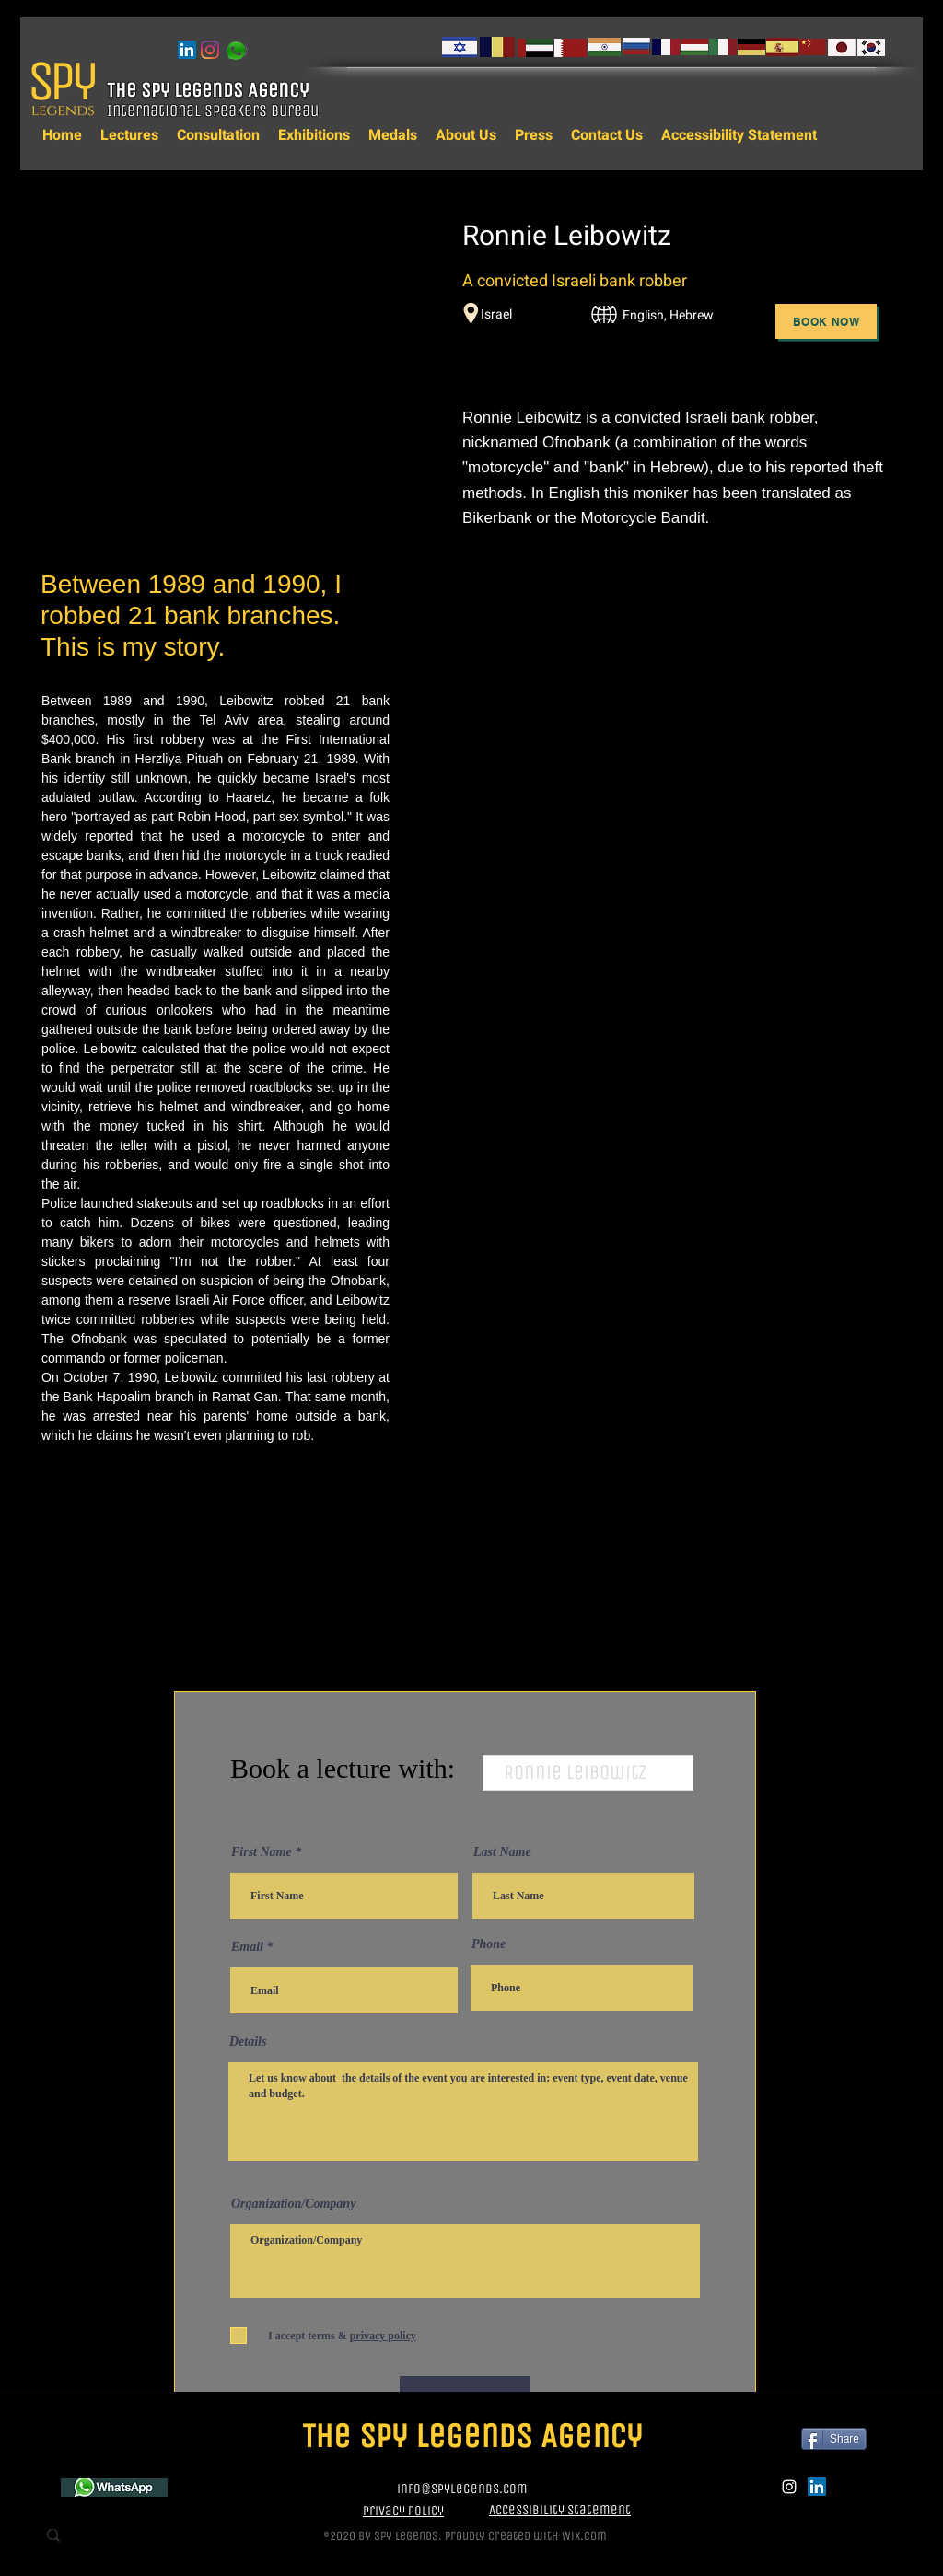 Image resolution: width=943 pixels, height=2576 pixels. What do you see at coordinates (210, 90) in the screenshot?
I see `The Spy Legends Agency` at bounding box center [210, 90].